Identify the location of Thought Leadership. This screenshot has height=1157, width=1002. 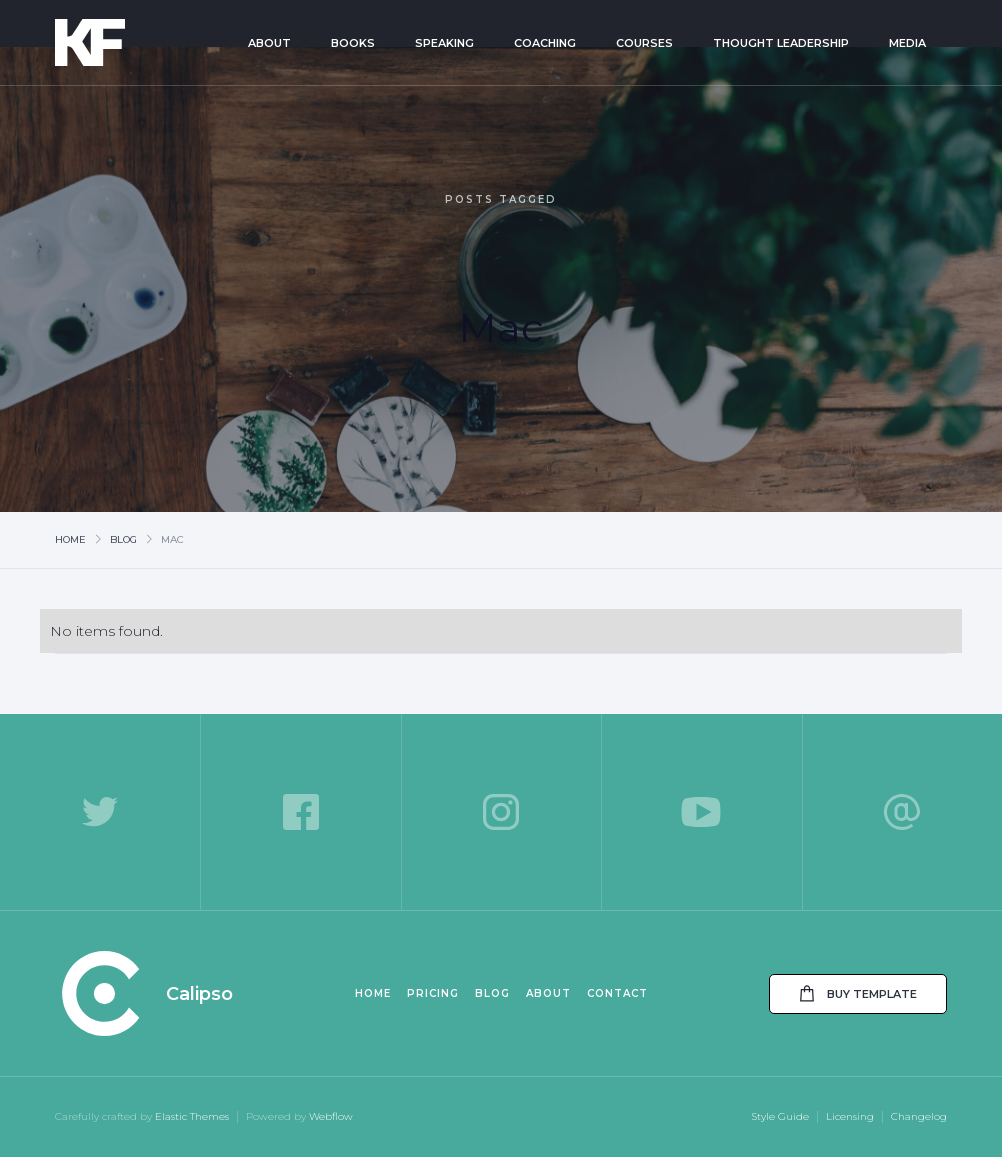
(781, 43).